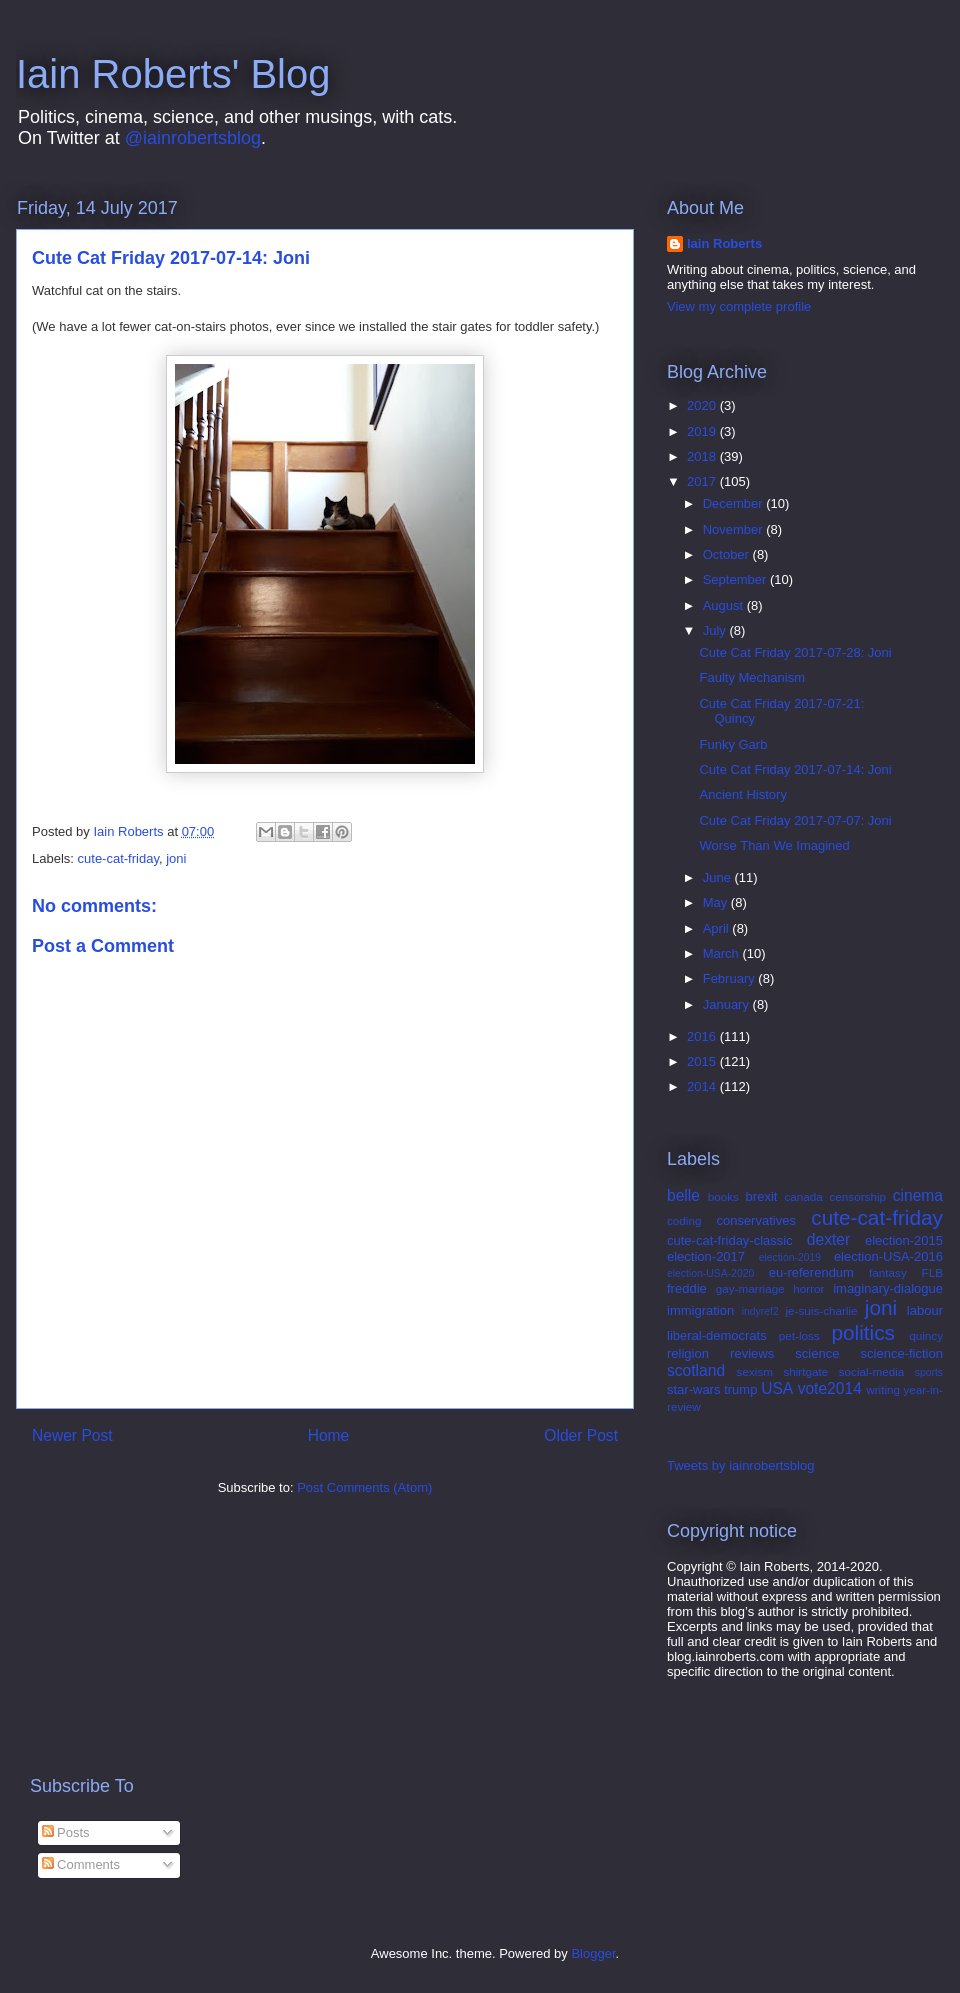  What do you see at coordinates (716, 630) in the screenshot?
I see `July` at bounding box center [716, 630].